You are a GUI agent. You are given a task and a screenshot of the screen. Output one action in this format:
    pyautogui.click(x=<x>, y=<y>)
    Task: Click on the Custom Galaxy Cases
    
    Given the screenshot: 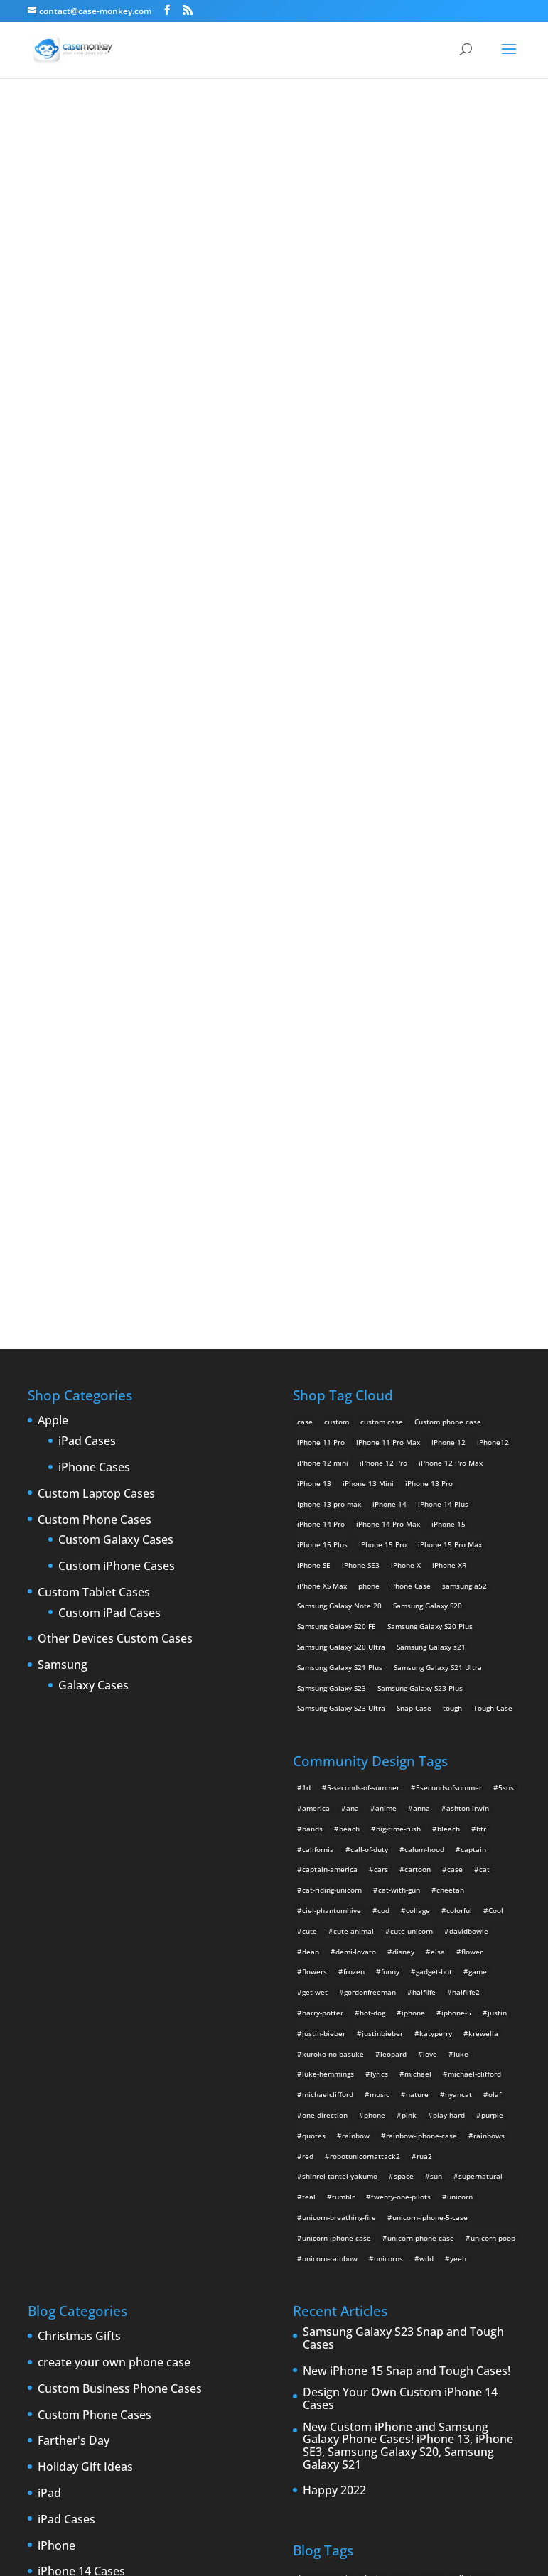 What is the action you would take?
    pyautogui.click(x=115, y=1066)
    